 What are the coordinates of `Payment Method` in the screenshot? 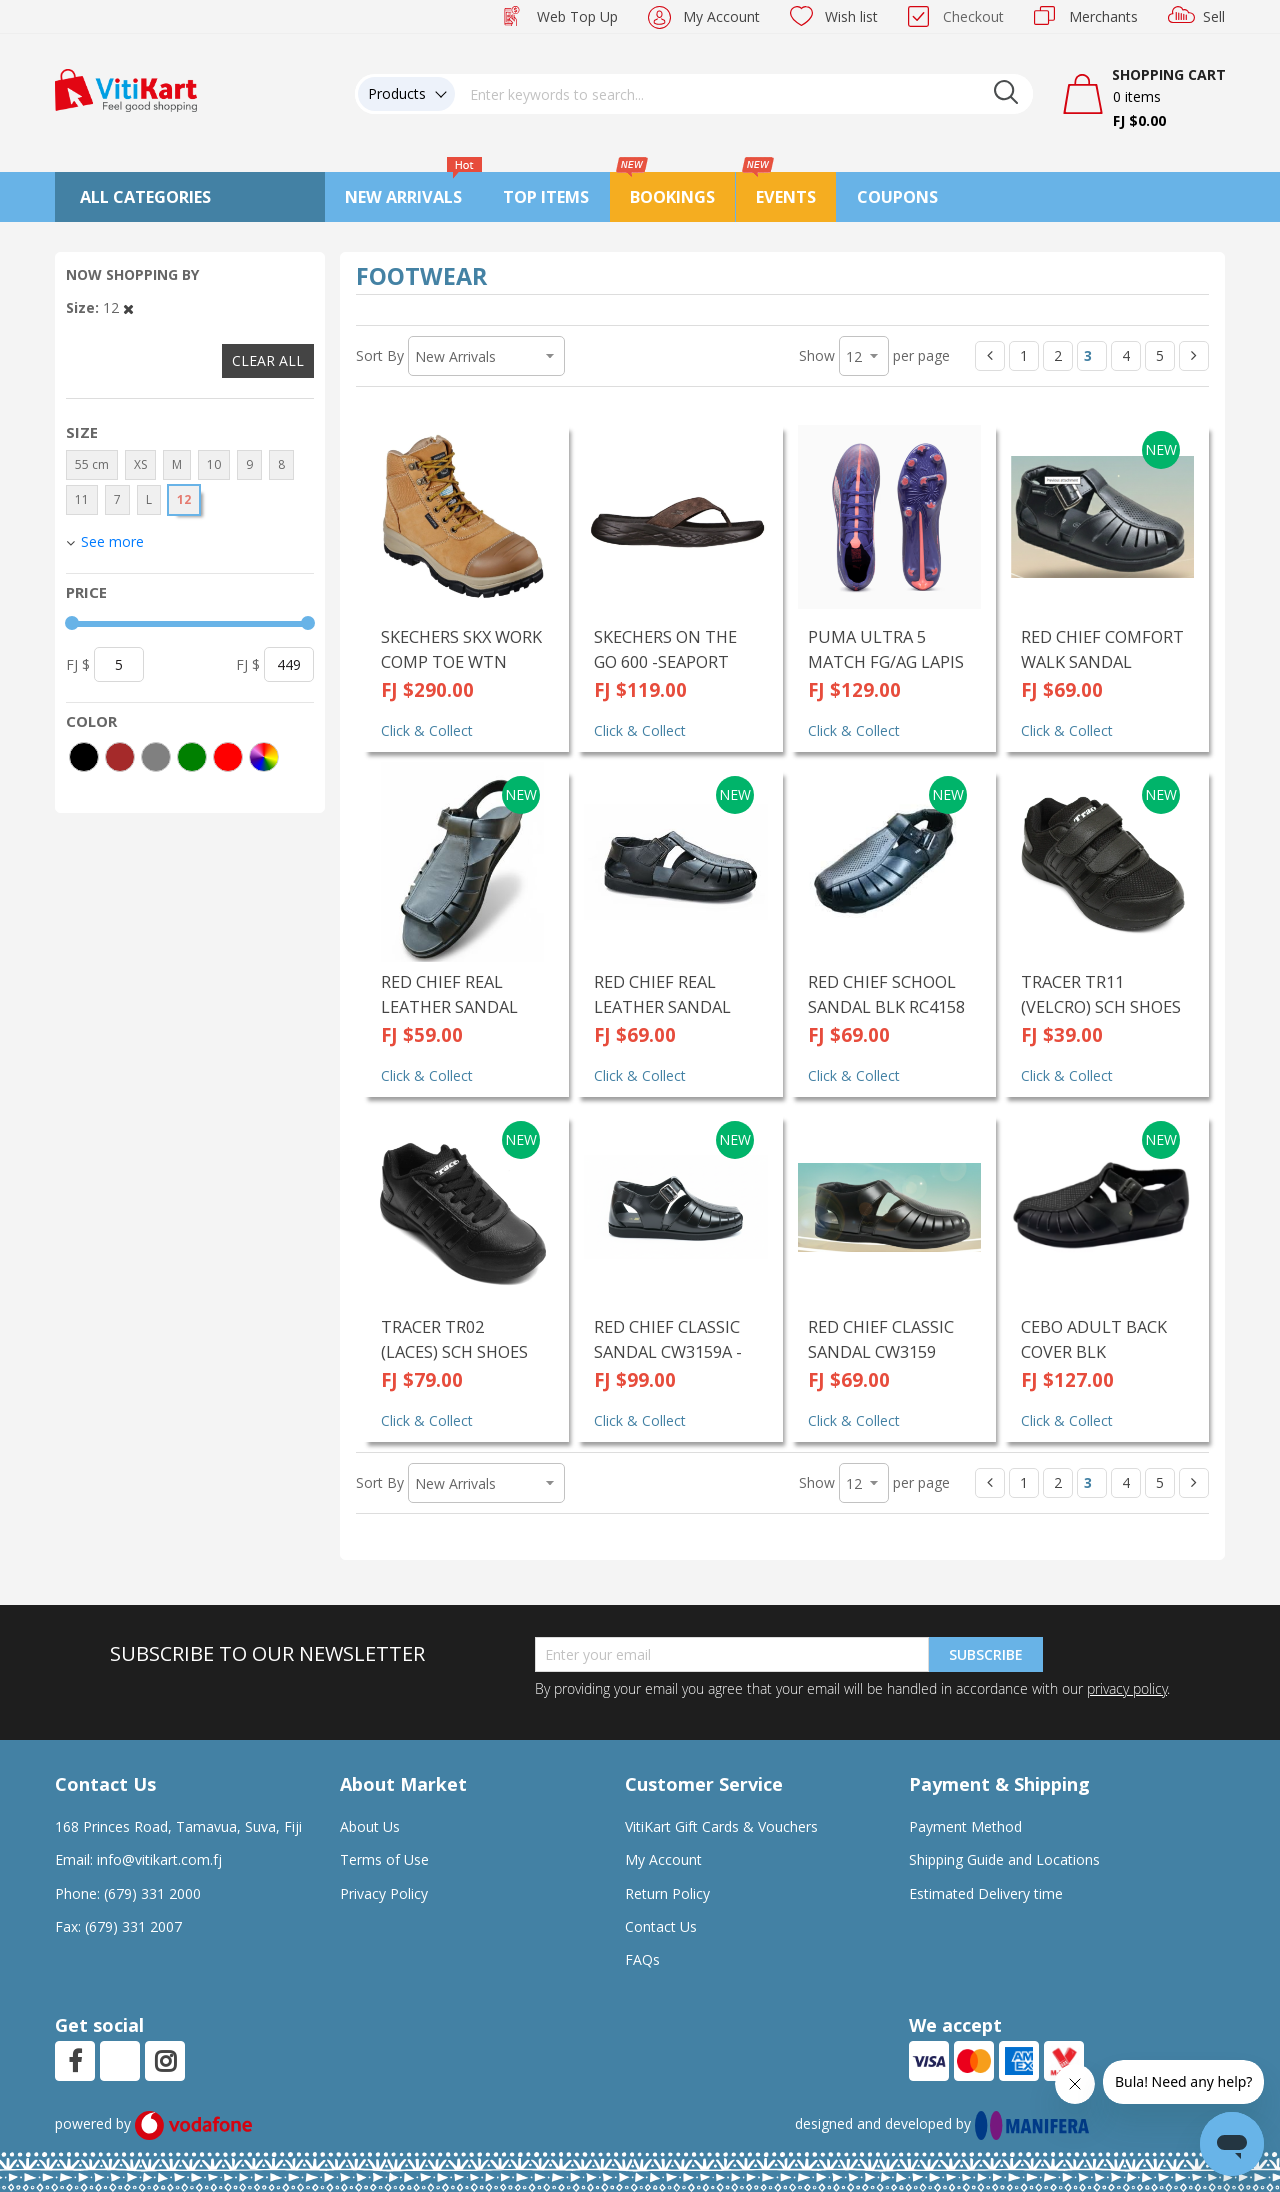 It's located at (965, 1826).